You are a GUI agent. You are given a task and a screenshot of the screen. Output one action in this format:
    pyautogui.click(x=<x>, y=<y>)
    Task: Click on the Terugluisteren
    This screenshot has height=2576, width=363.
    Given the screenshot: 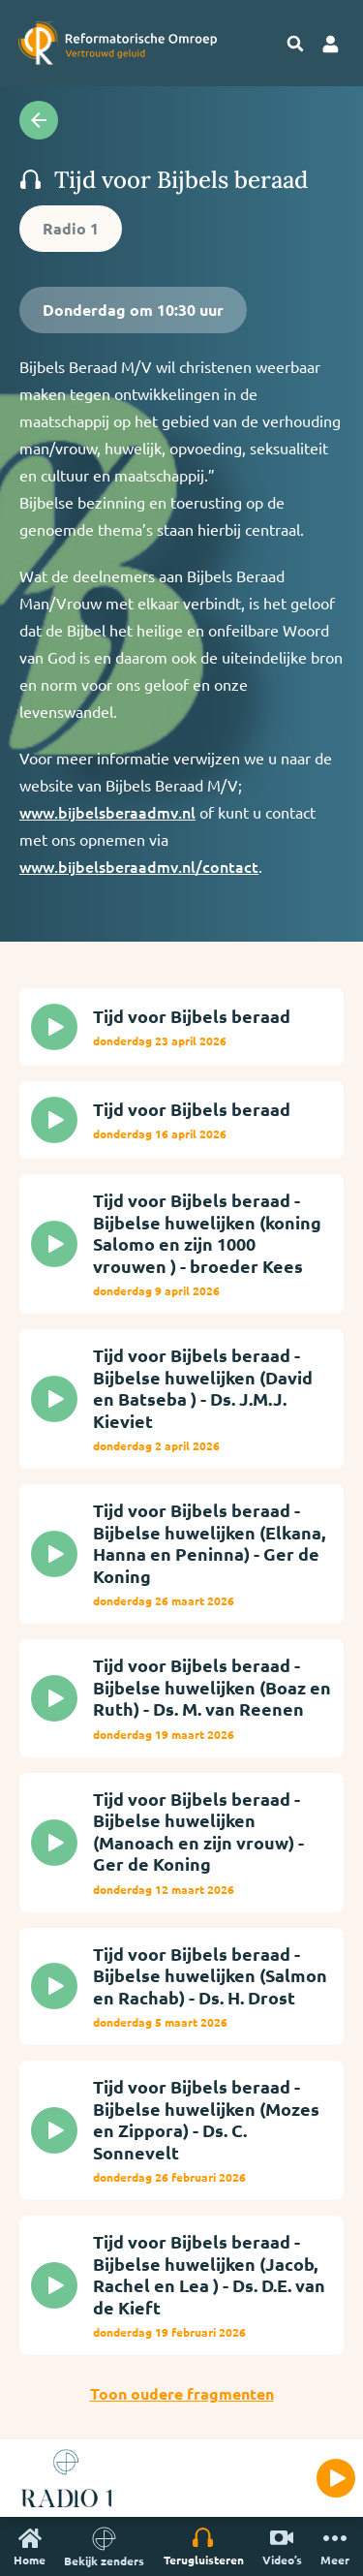 What is the action you would take?
    pyautogui.click(x=204, y=2546)
    